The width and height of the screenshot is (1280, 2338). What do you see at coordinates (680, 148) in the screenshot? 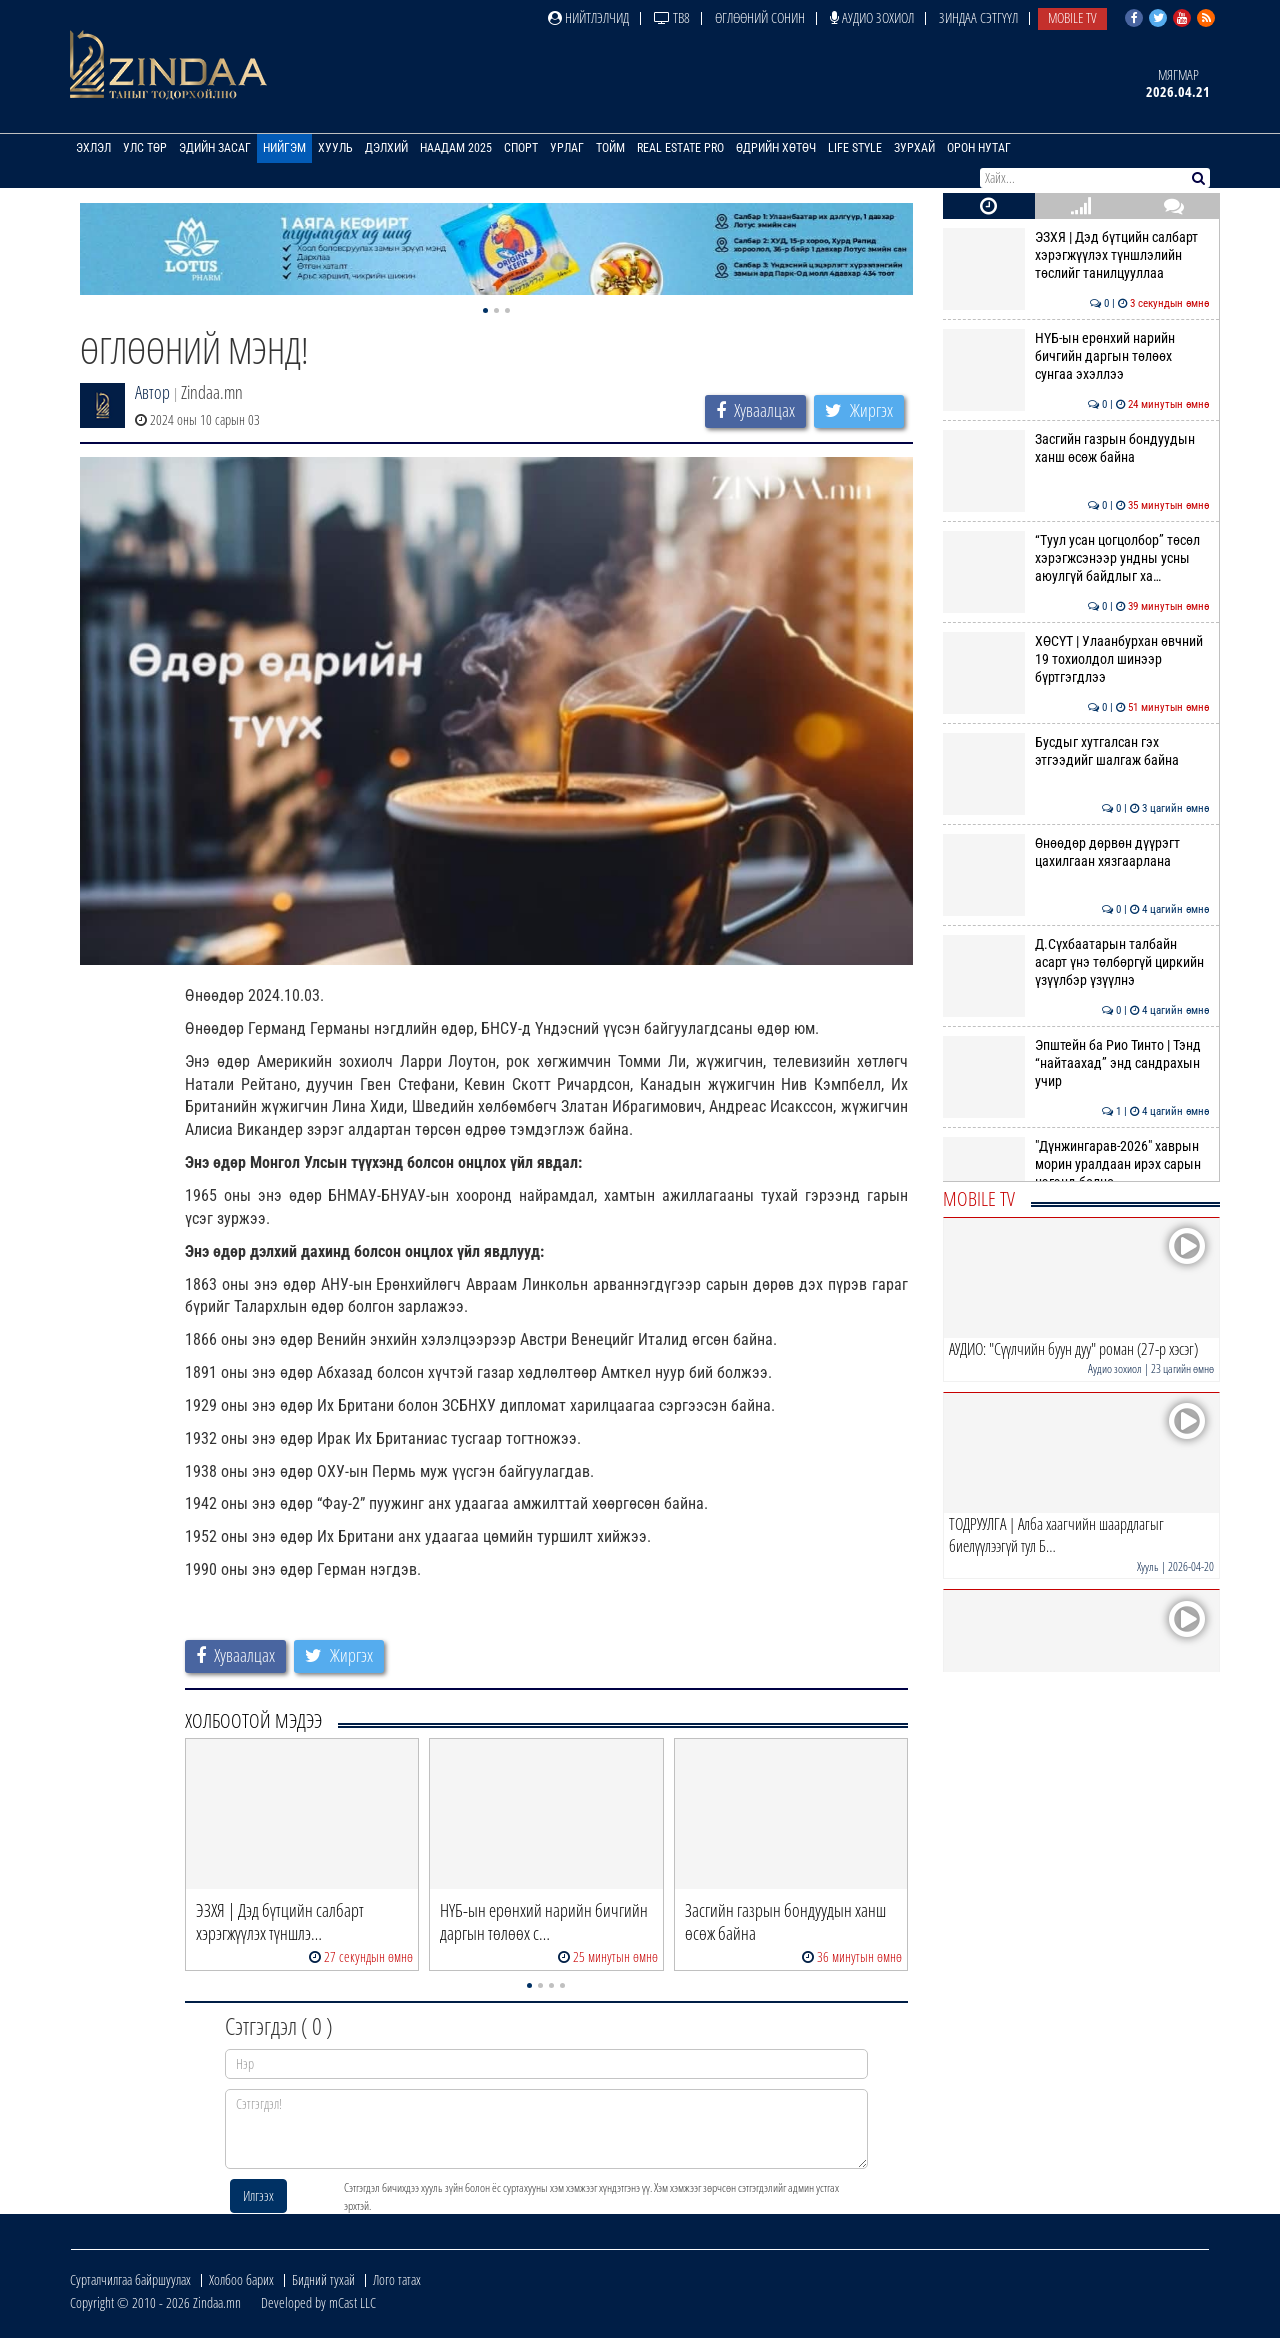
I see `Real Estate Pro` at bounding box center [680, 148].